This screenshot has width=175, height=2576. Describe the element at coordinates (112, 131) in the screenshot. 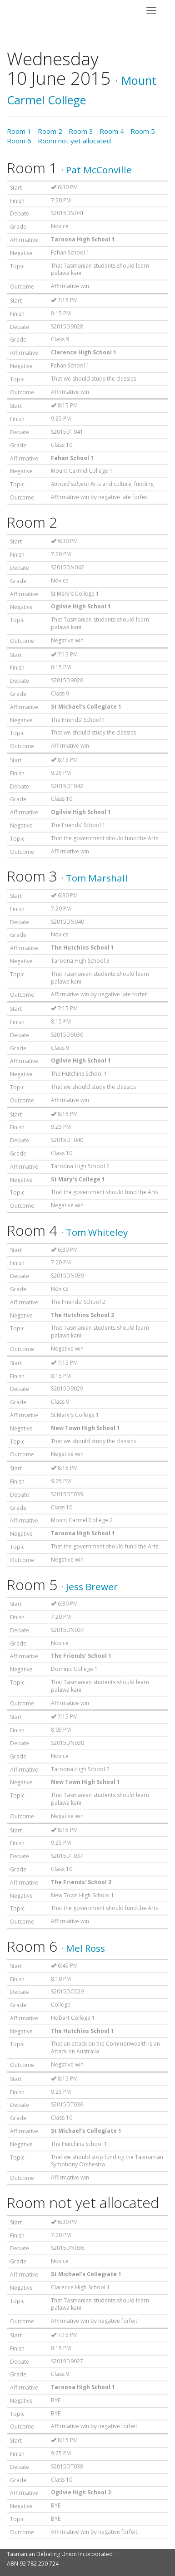

I see `Room 4` at that location.